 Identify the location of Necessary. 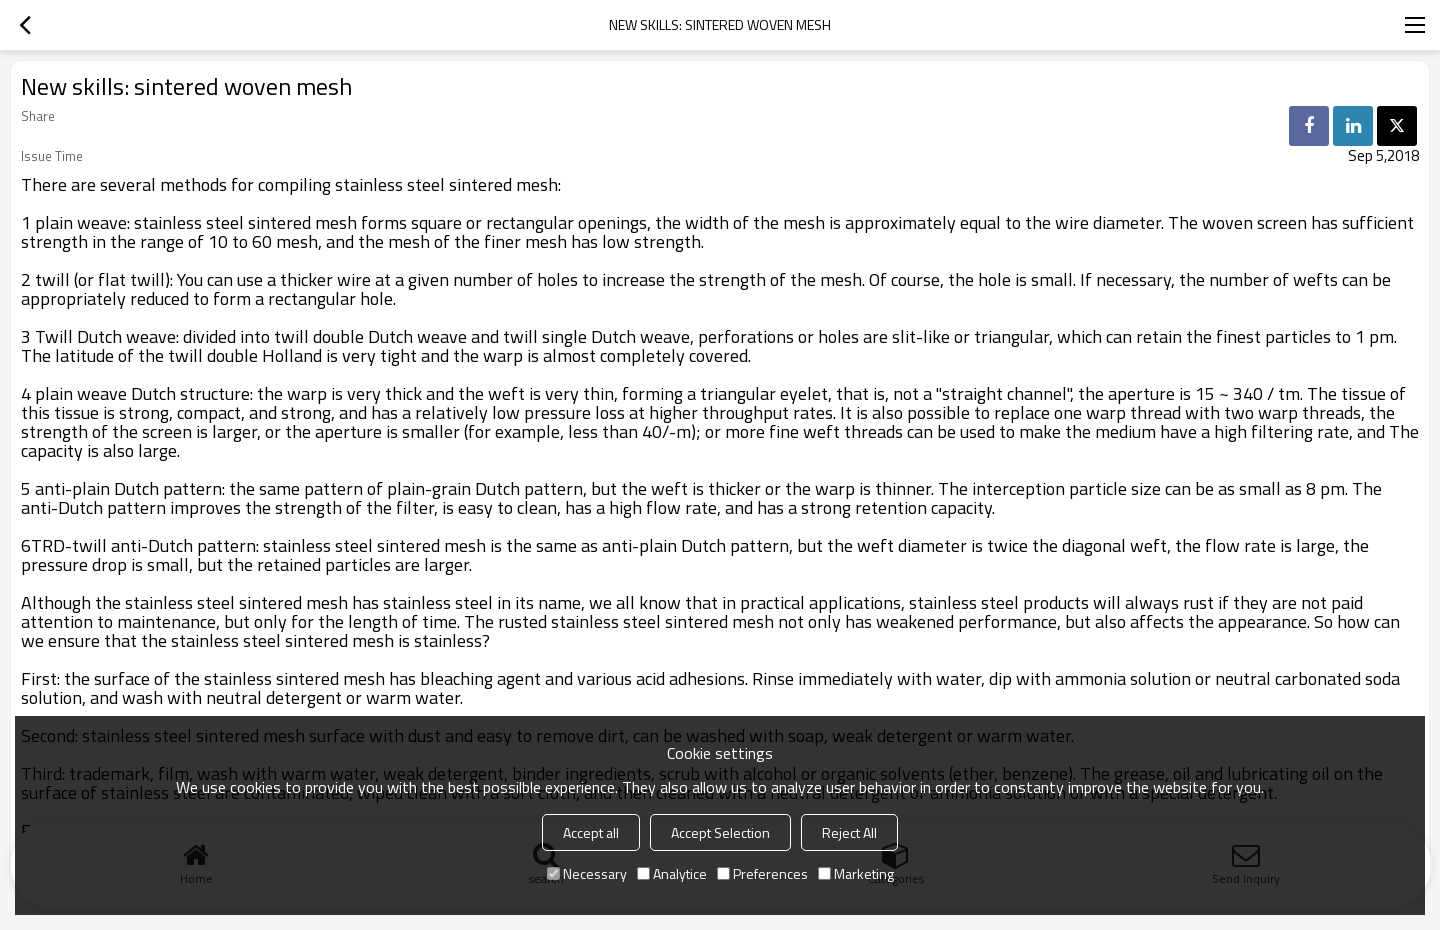
(587, 873).